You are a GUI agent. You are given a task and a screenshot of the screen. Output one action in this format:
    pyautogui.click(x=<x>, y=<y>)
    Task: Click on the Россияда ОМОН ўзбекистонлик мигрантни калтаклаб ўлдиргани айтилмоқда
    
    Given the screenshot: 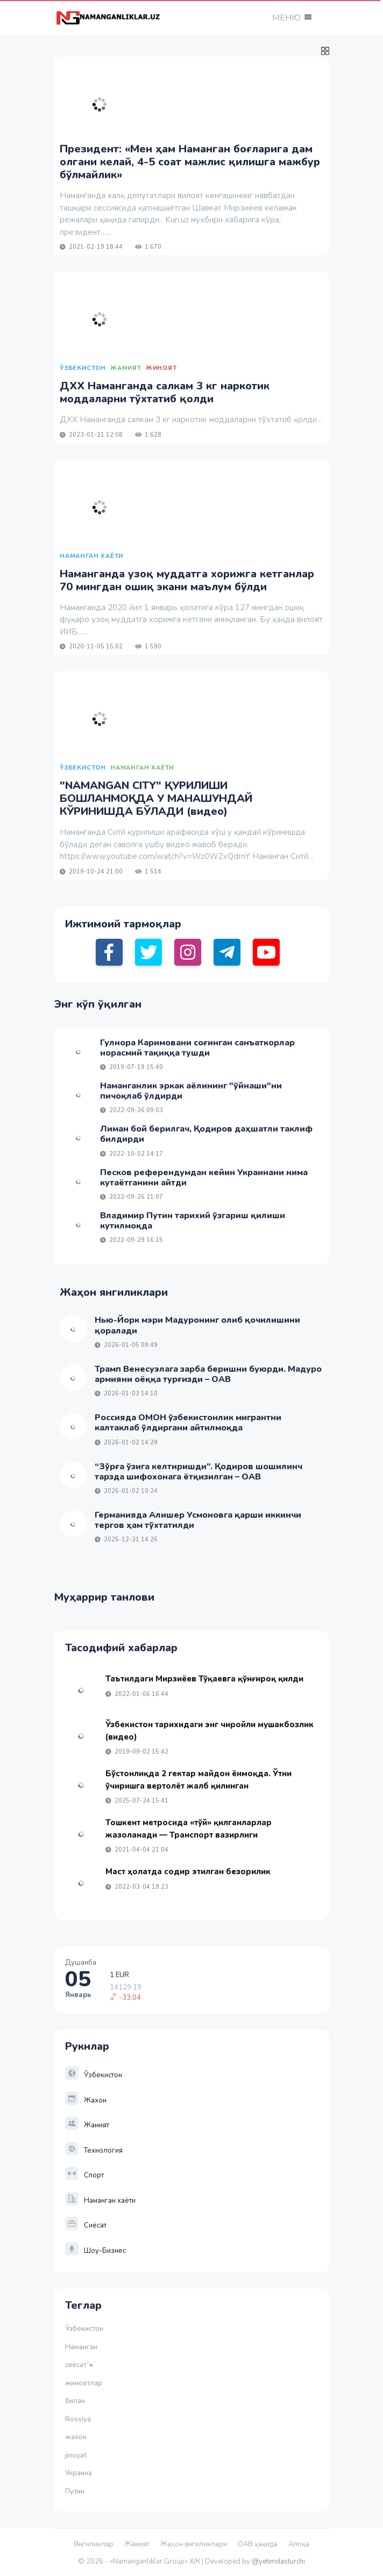 What is the action you would take?
    pyautogui.click(x=188, y=1423)
    